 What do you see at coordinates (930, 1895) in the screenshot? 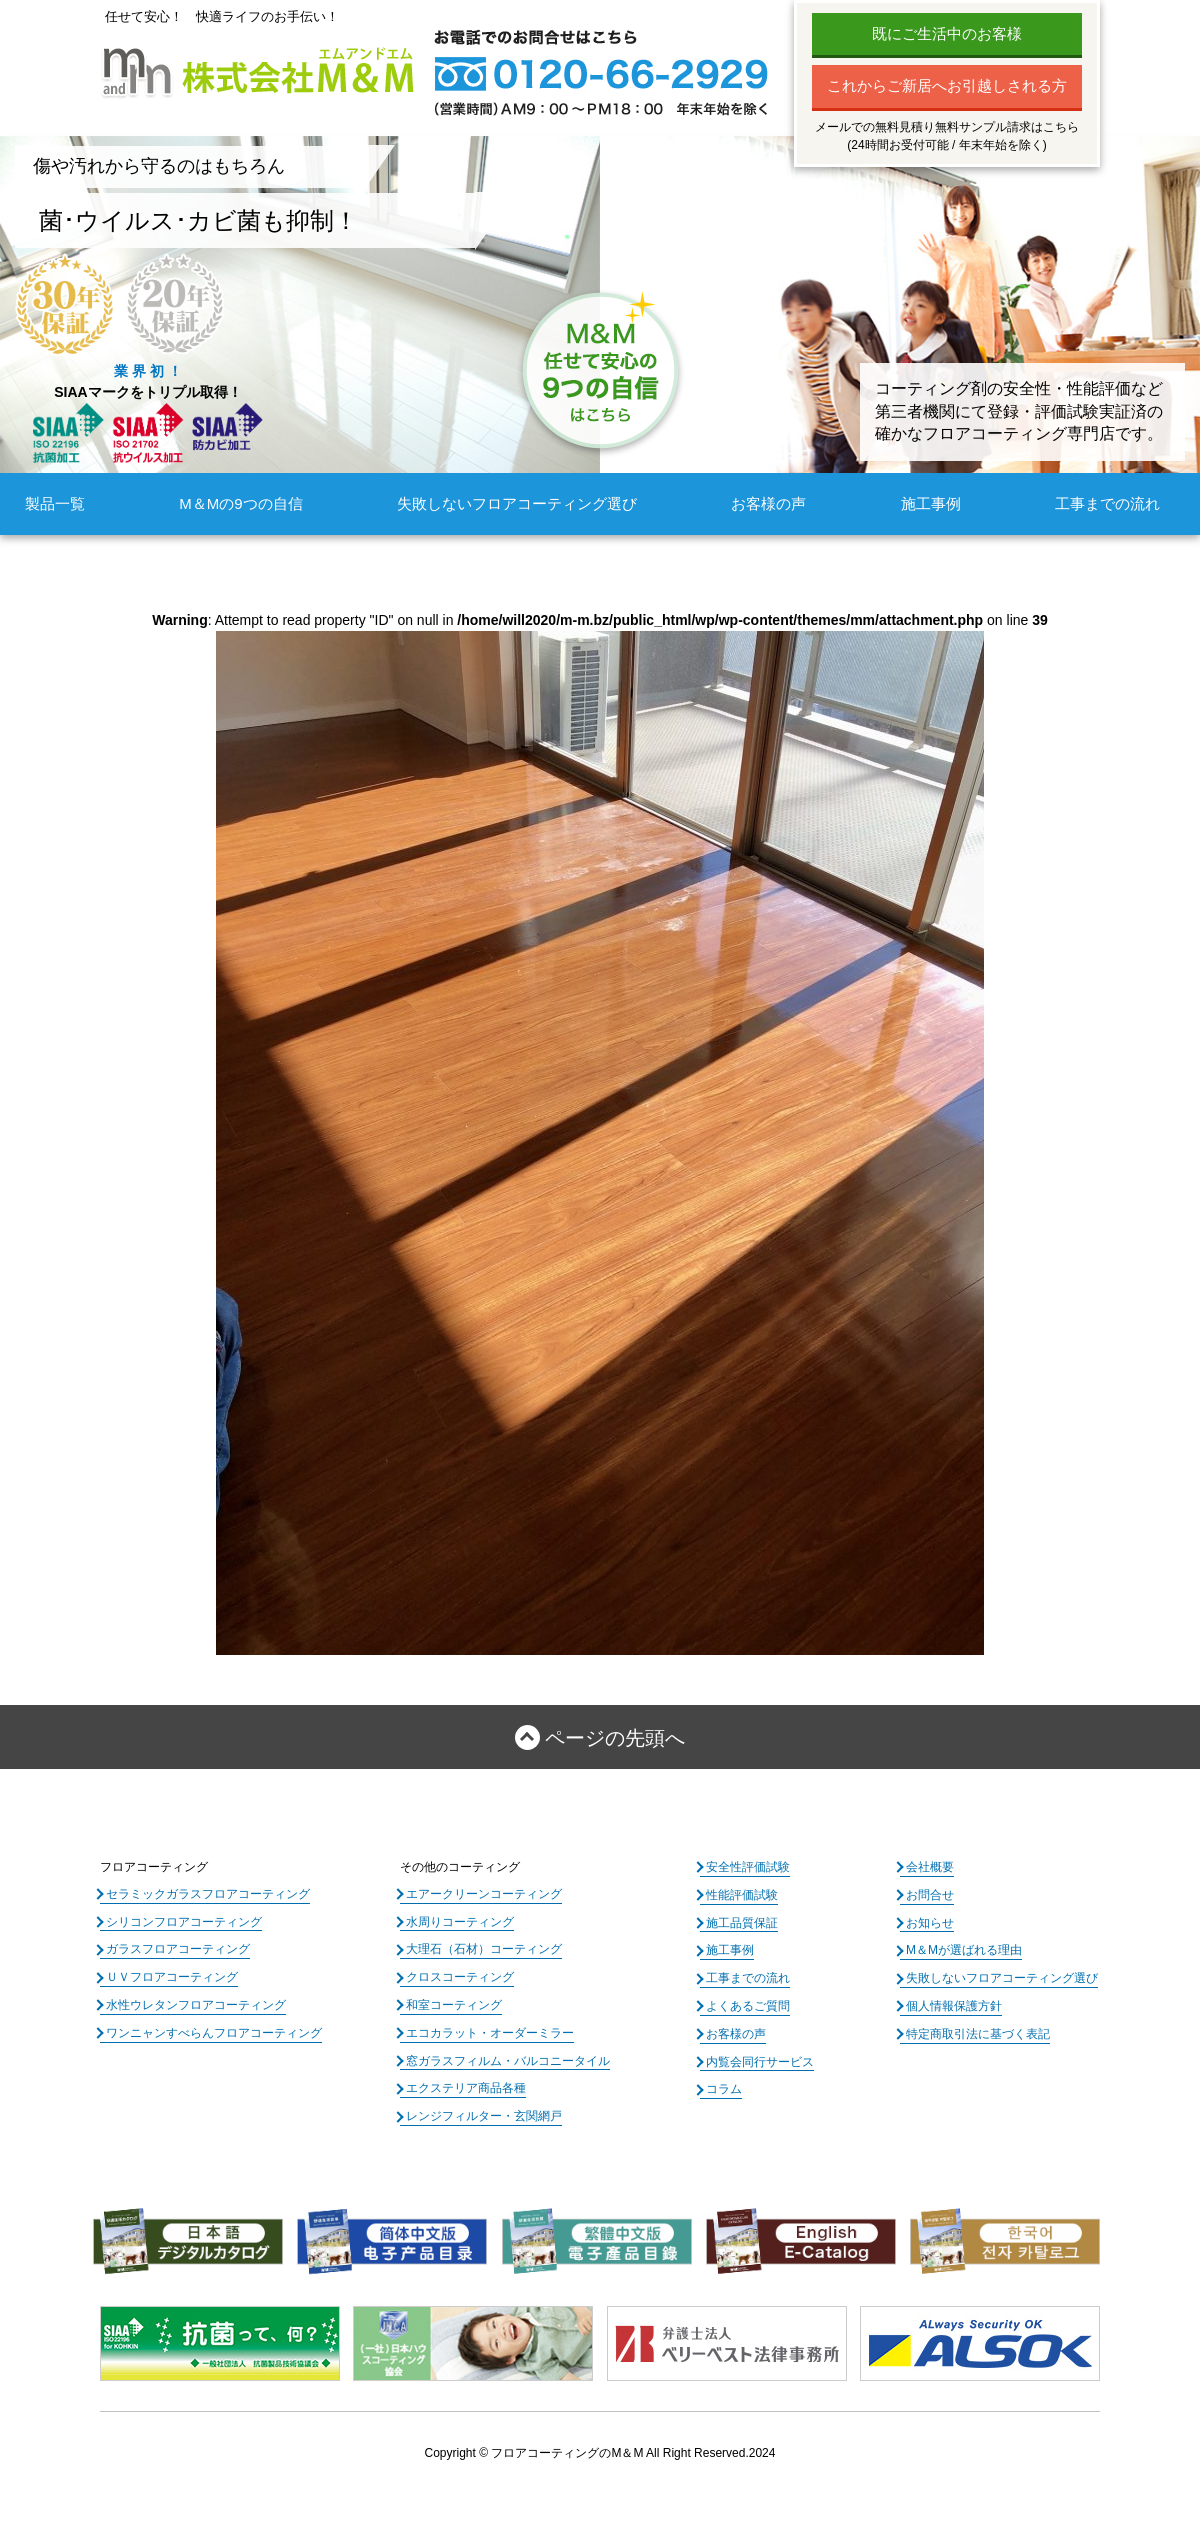
I see `お問合せ` at bounding box center [930, 1895].